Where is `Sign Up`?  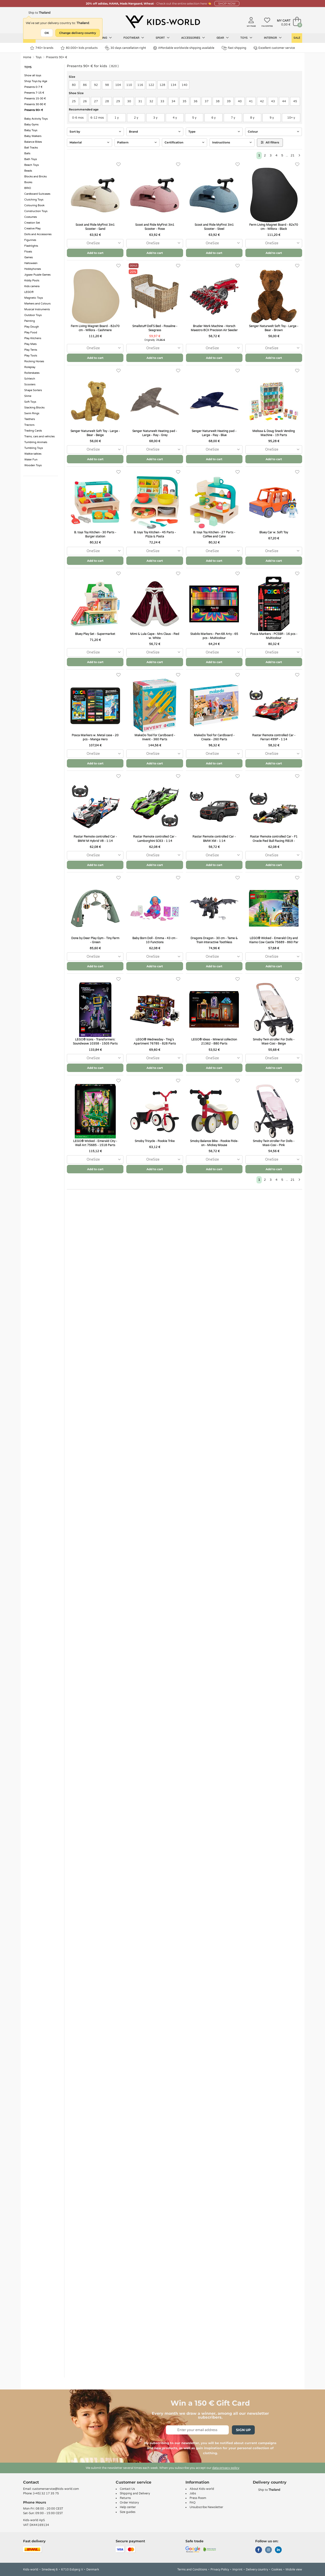
Sign Up is located at coordinates (243, 2430).